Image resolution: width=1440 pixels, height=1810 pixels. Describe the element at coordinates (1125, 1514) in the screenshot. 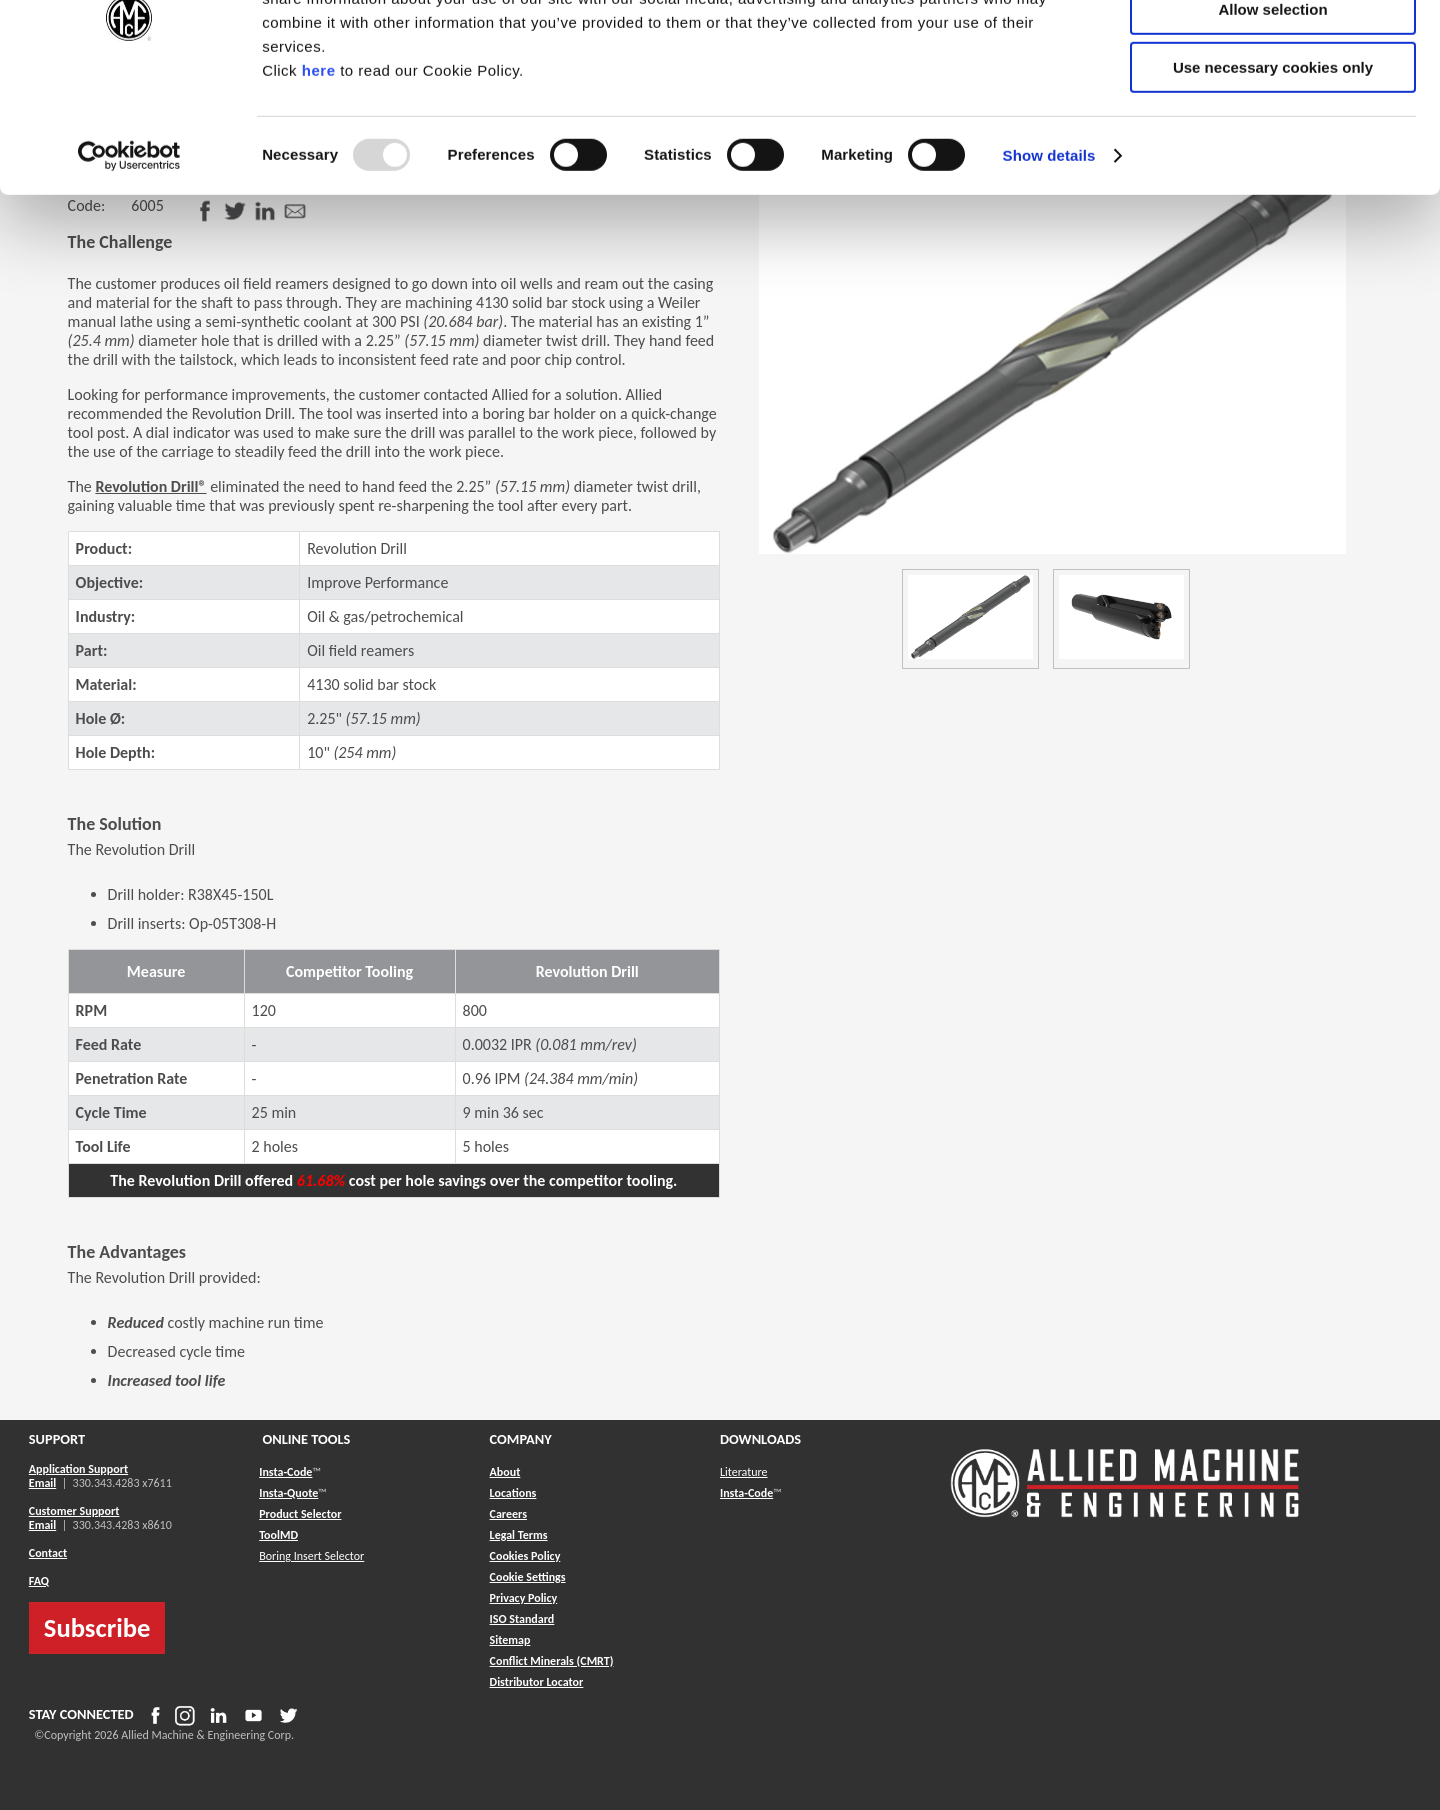

I see `[Allied Logo]` at that location.